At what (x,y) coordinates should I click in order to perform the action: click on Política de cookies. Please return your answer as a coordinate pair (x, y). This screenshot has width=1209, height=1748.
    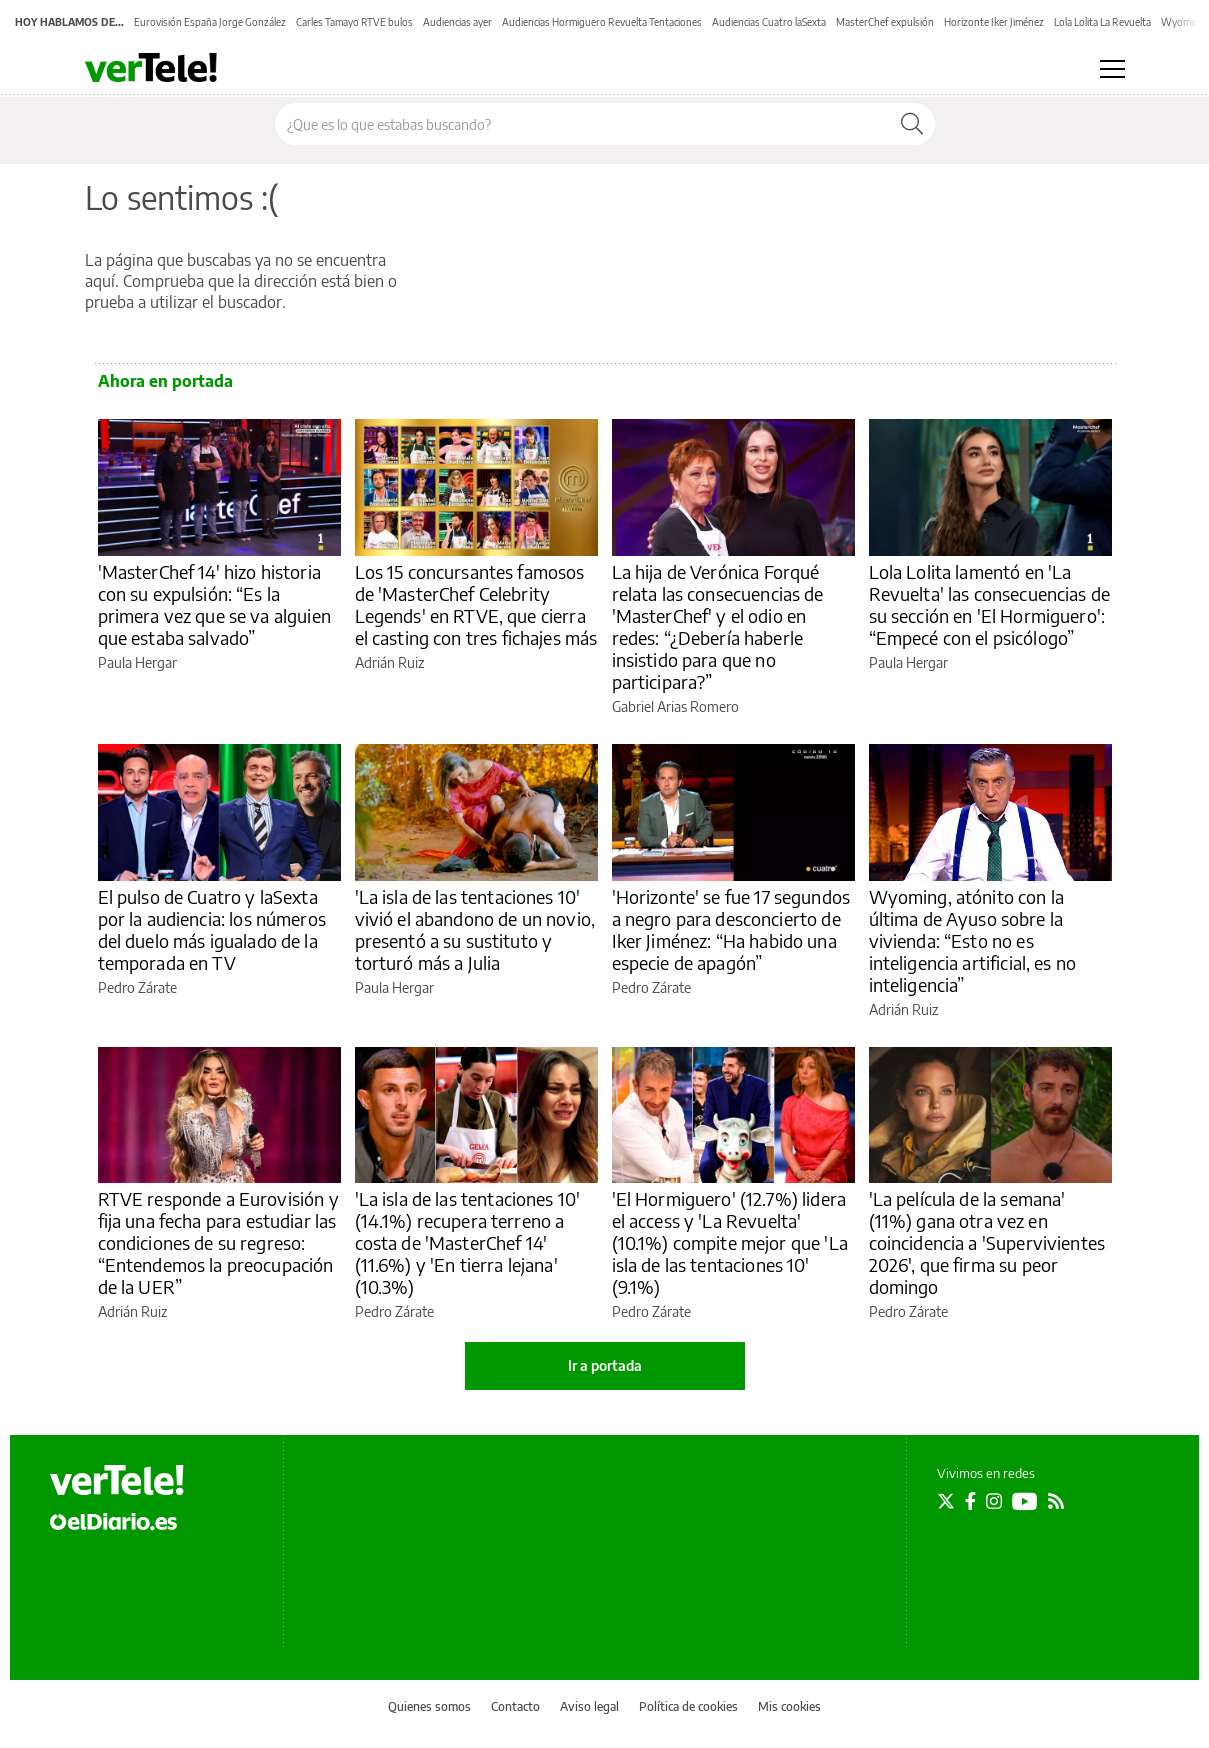
    Looking at the image, I should click on (688, 1706).